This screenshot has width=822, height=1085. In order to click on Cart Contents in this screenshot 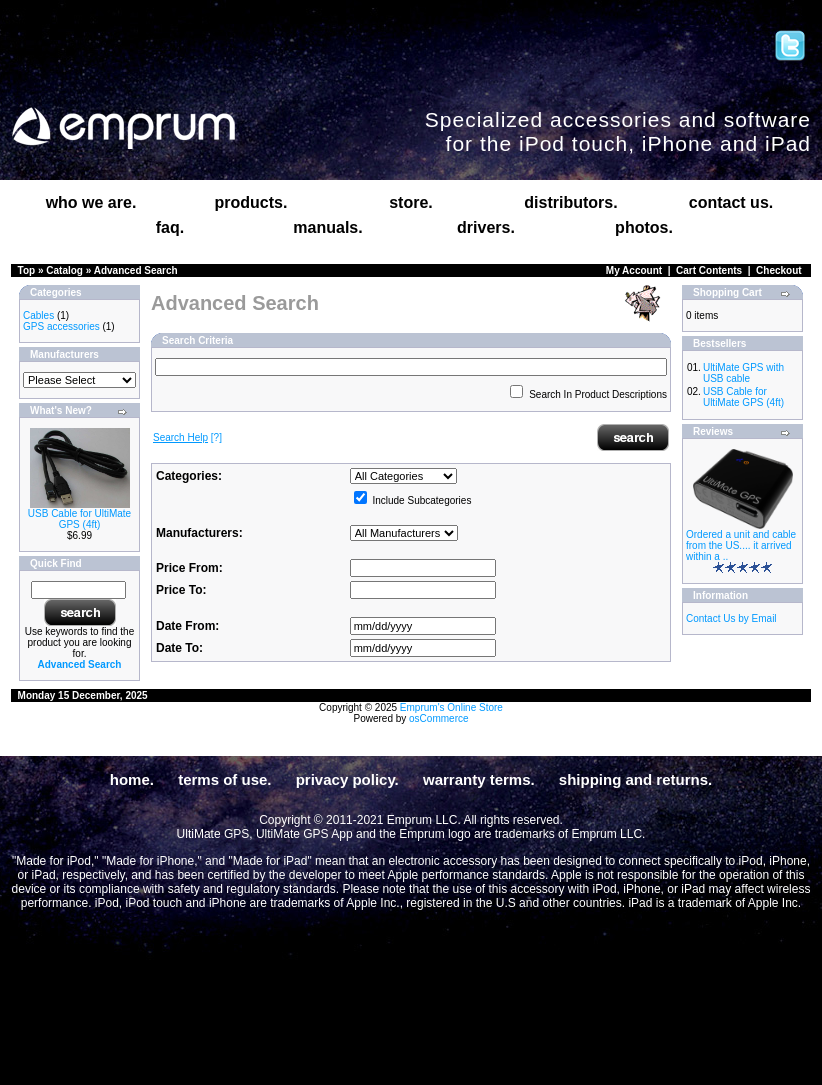, I will do `click(709, 270)`.